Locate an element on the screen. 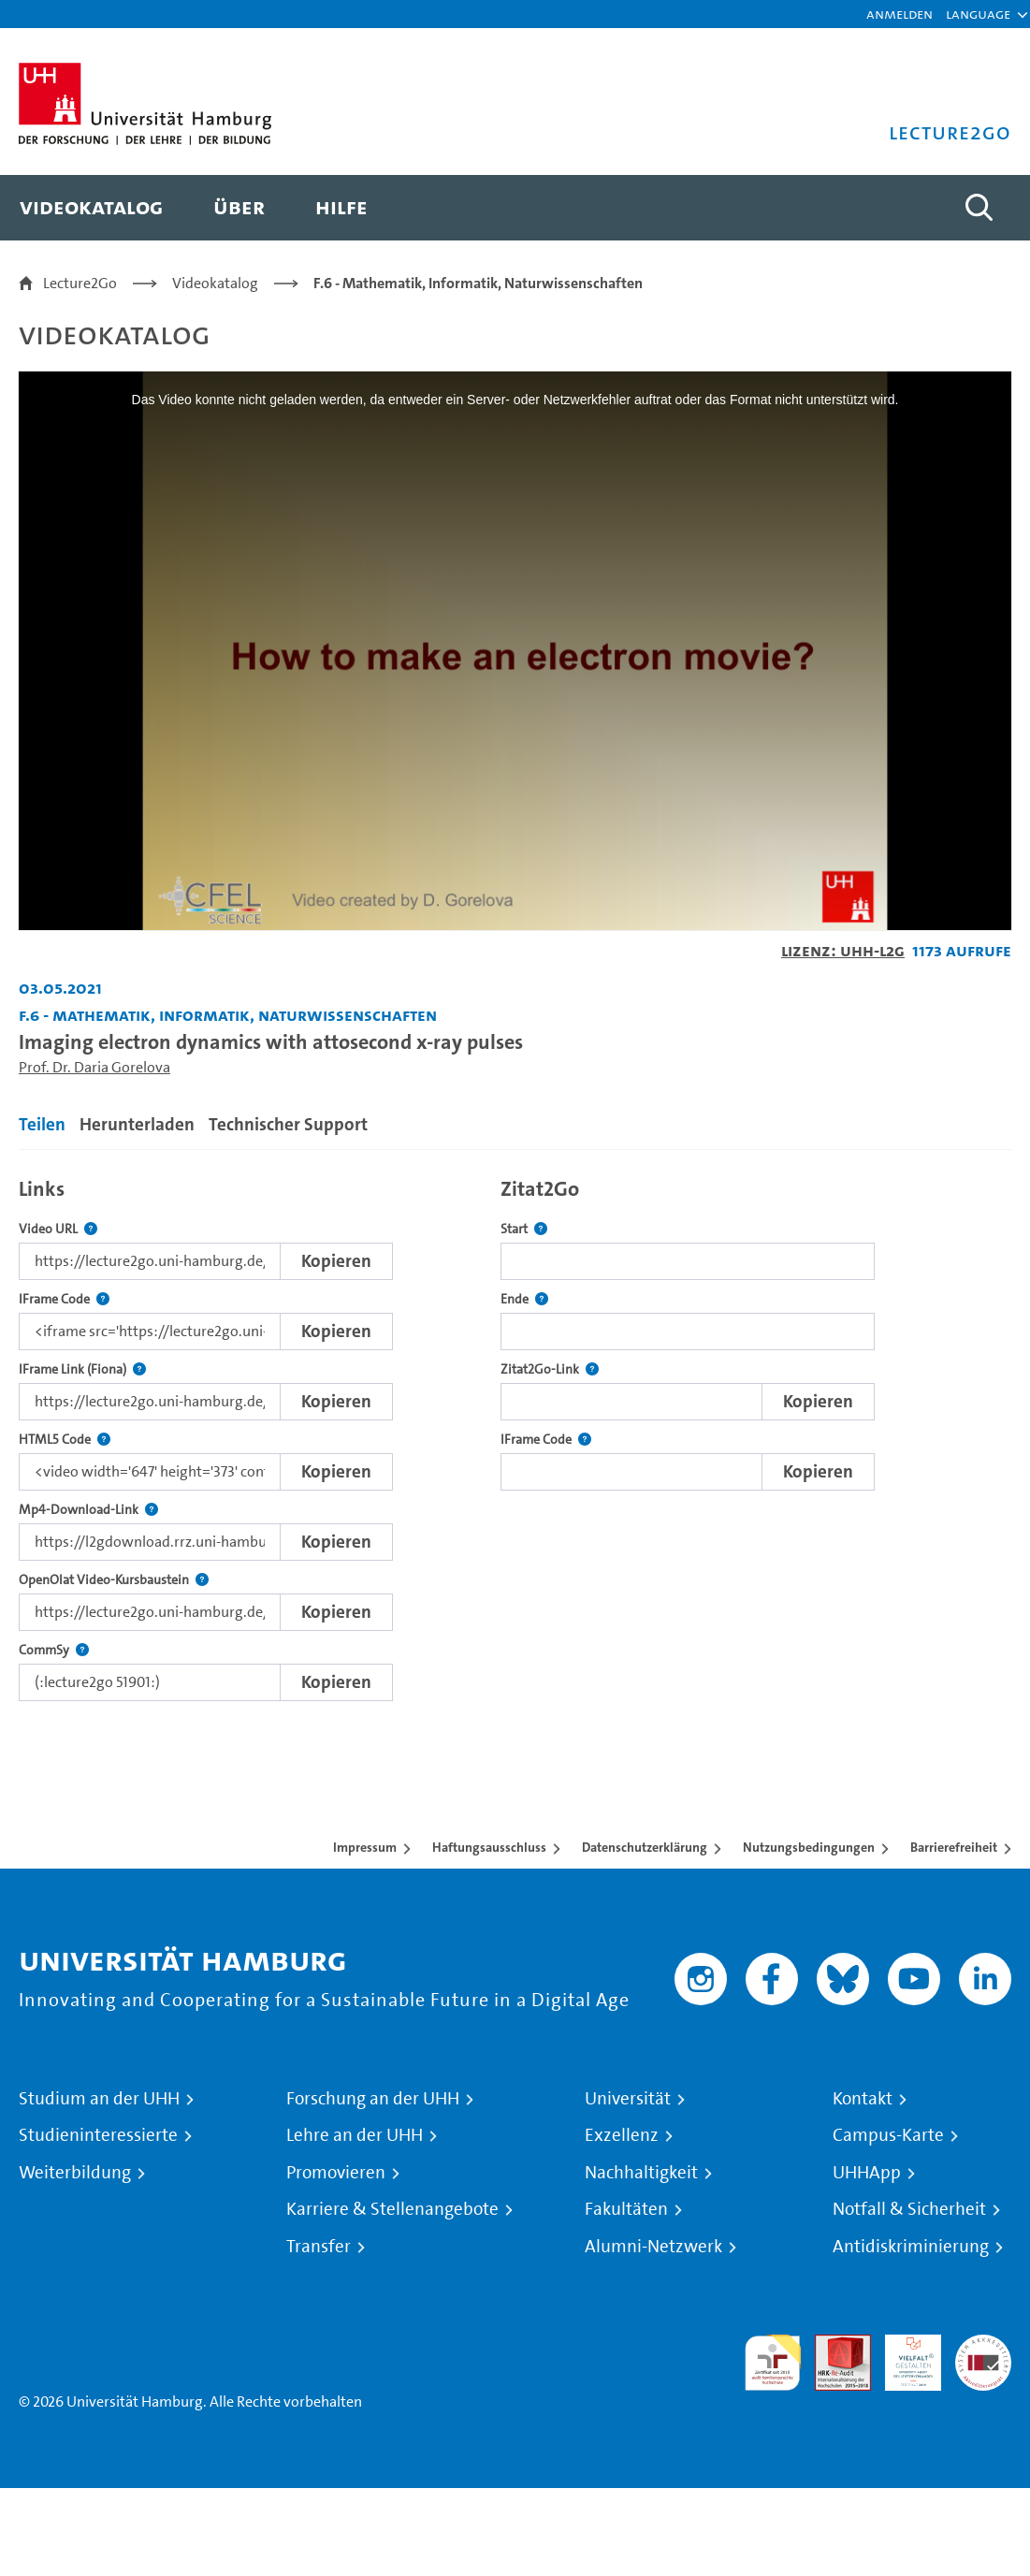 The width and height of the screenshot is (1030, 2576). Datenschutzerklärung is located at coordinates (644, 1847).